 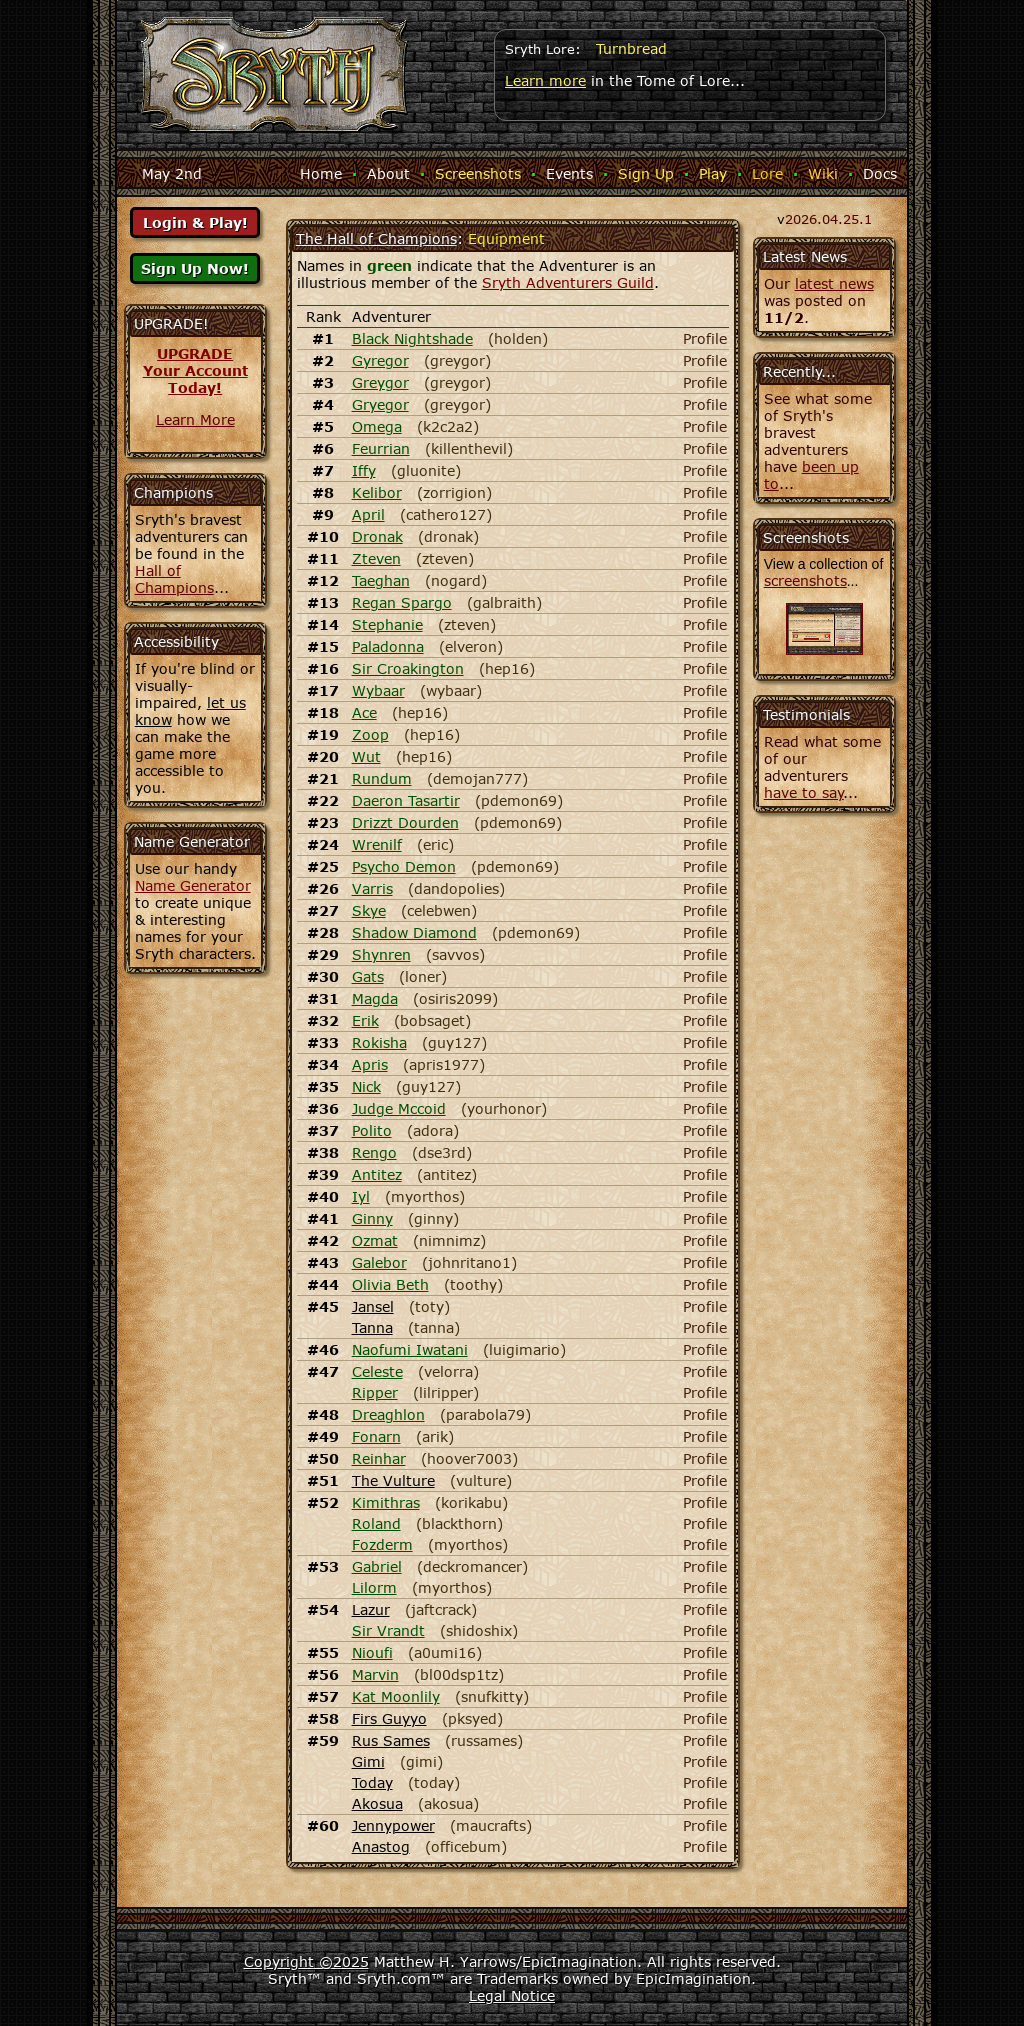 I want to click on Antitez, so click(x=377, y=1174).